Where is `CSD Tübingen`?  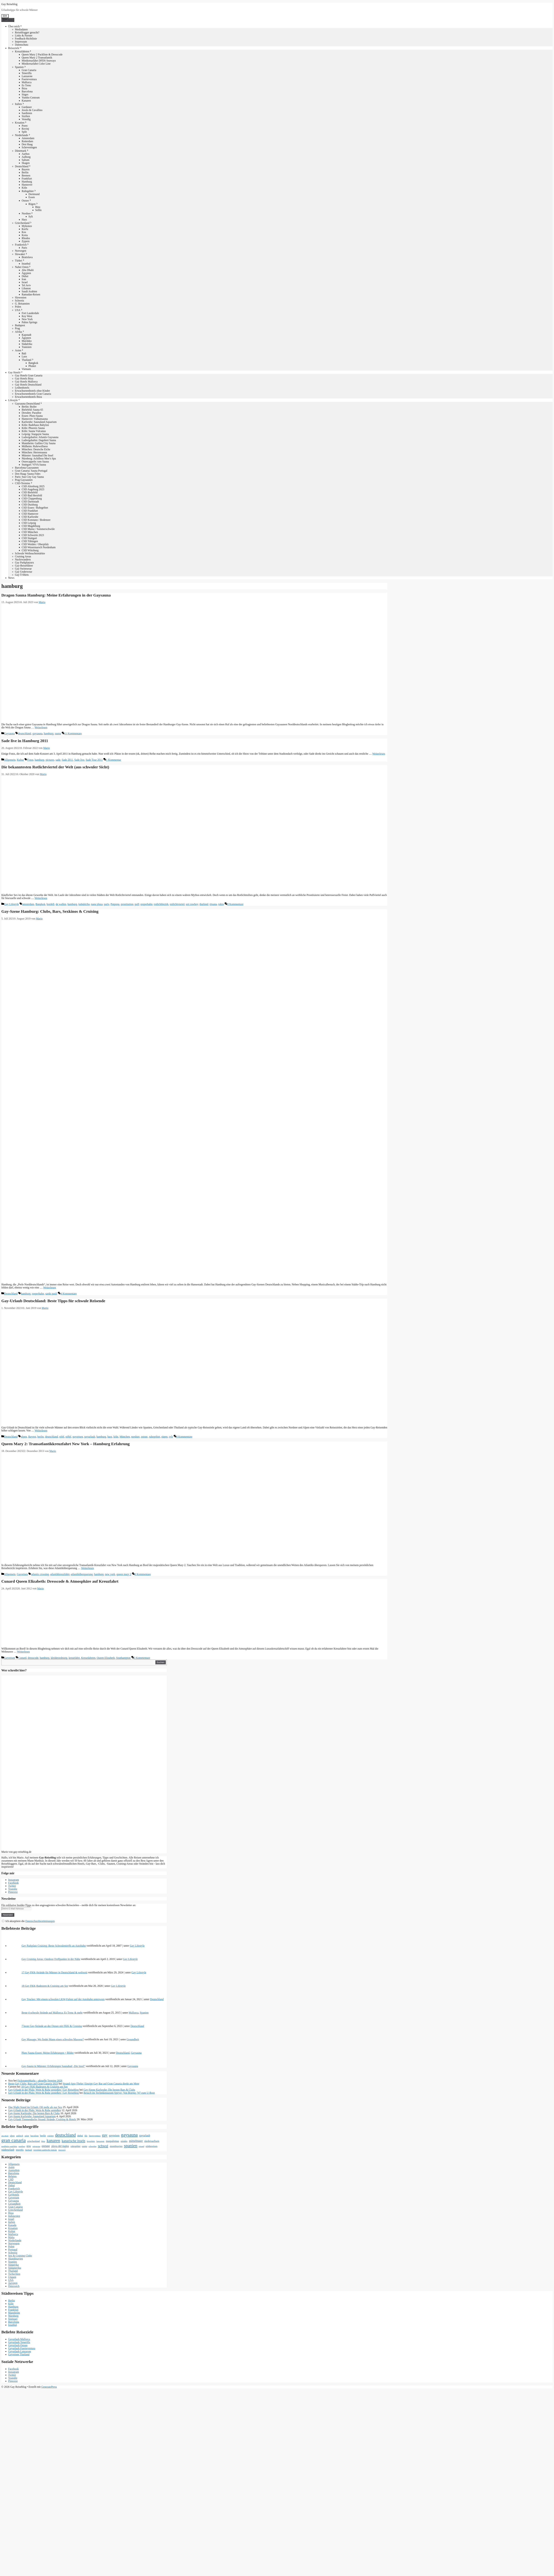 CSD Tübingen is located at coordinates (30, 541).